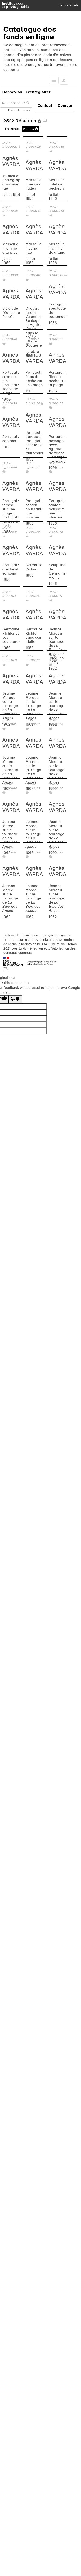 Image resolution: width=81 pixels, height=2576 pixels. What do you see at coordinates (15, 999) in the screenshot?
I see `[Poor translation]` at bounding box center [15, 999].